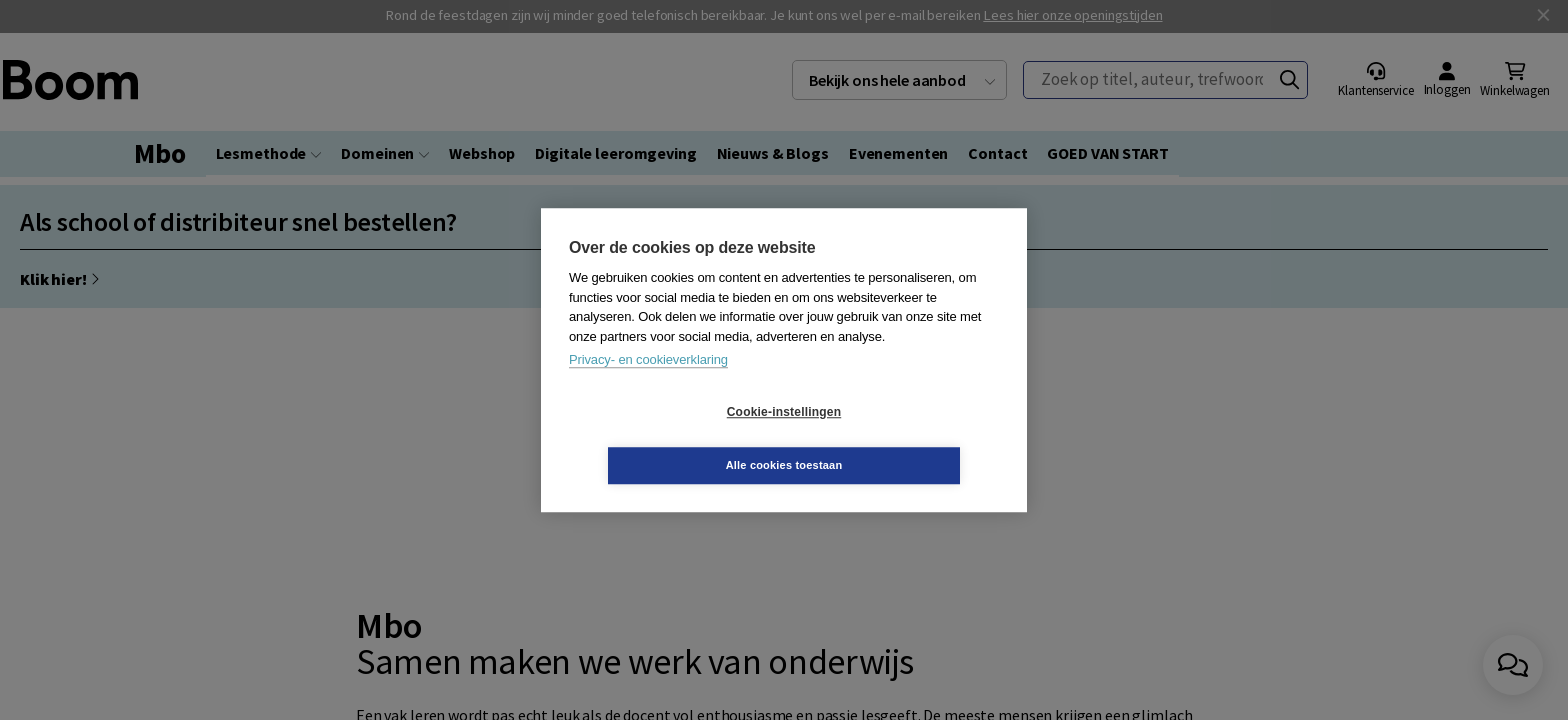 The image size is (1568, 720). Describe the element at coordinates (665, 439) in the screenshot. I see `Cookie-instellingen` at that location.